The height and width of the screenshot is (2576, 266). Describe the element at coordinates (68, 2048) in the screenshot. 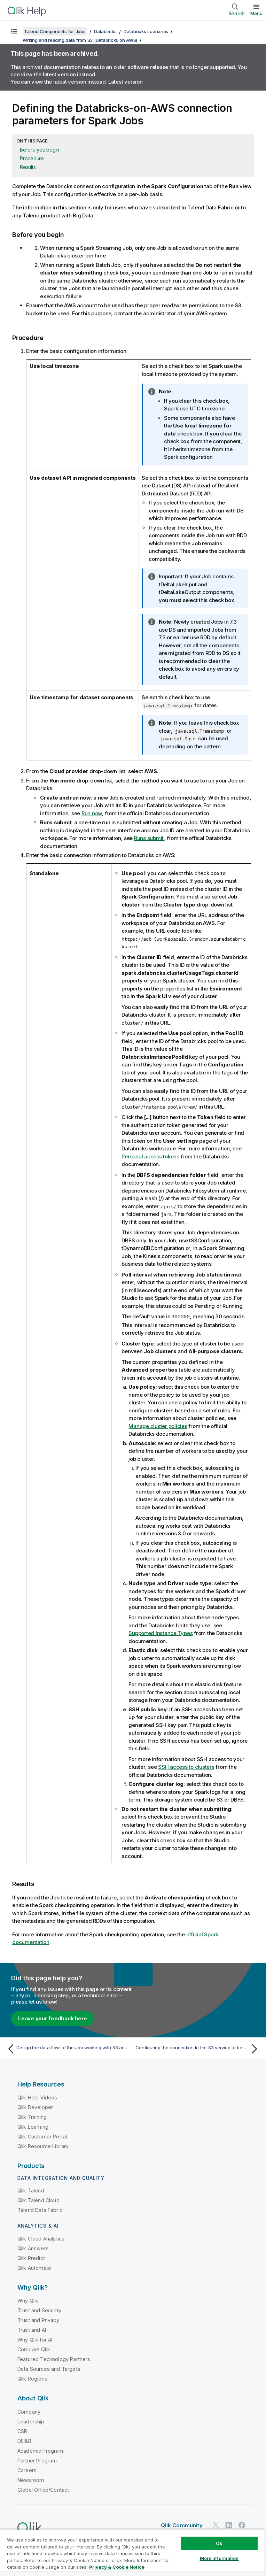

I see `[Previous topic: Design the data flow of the Job working with S3 and Databricks on AWS]` at that location.